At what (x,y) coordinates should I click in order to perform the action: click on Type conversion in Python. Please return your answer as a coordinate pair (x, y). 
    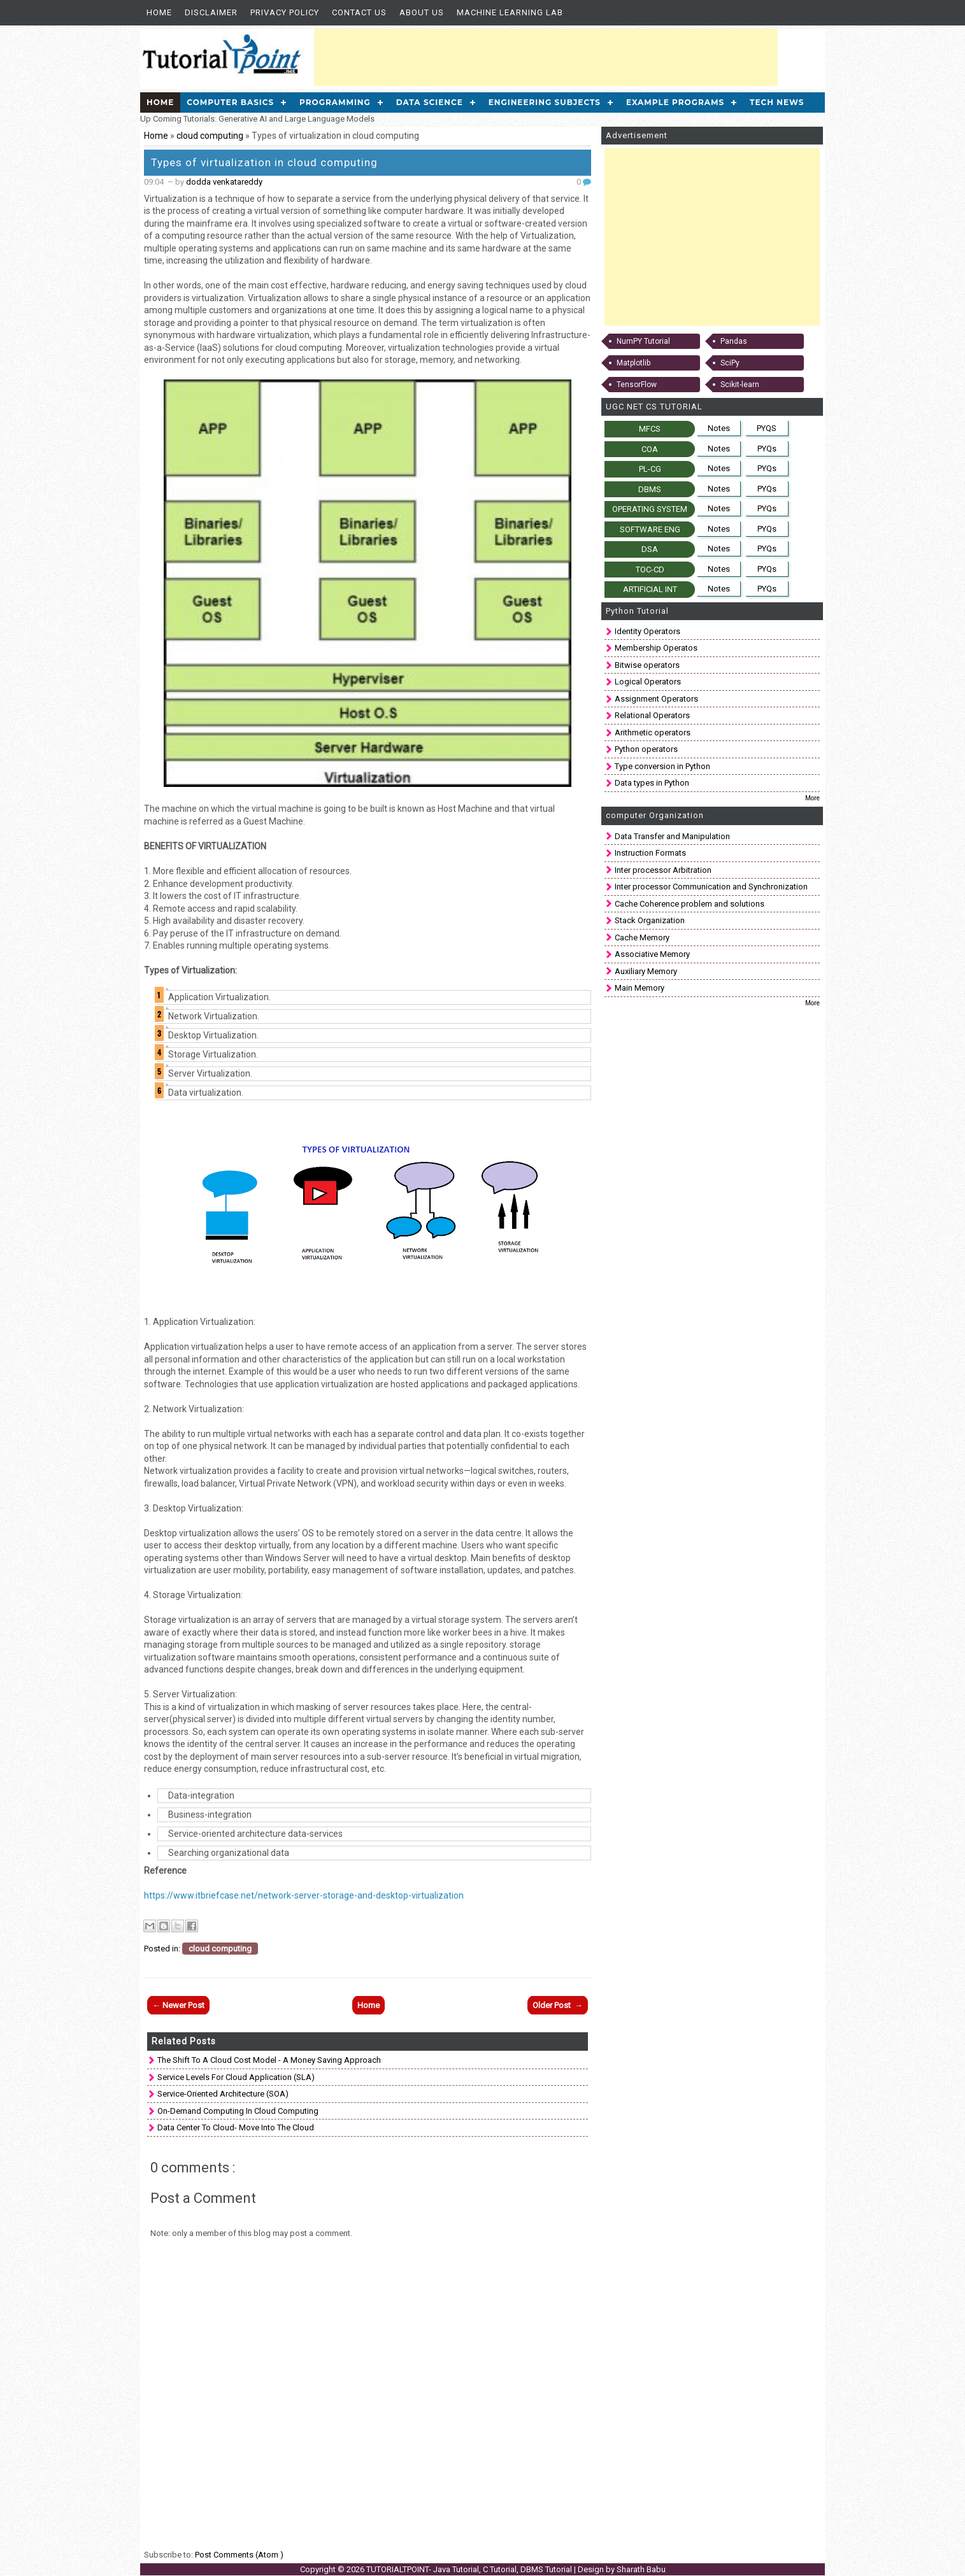
    Looking at the image, I should click on (662, 766).